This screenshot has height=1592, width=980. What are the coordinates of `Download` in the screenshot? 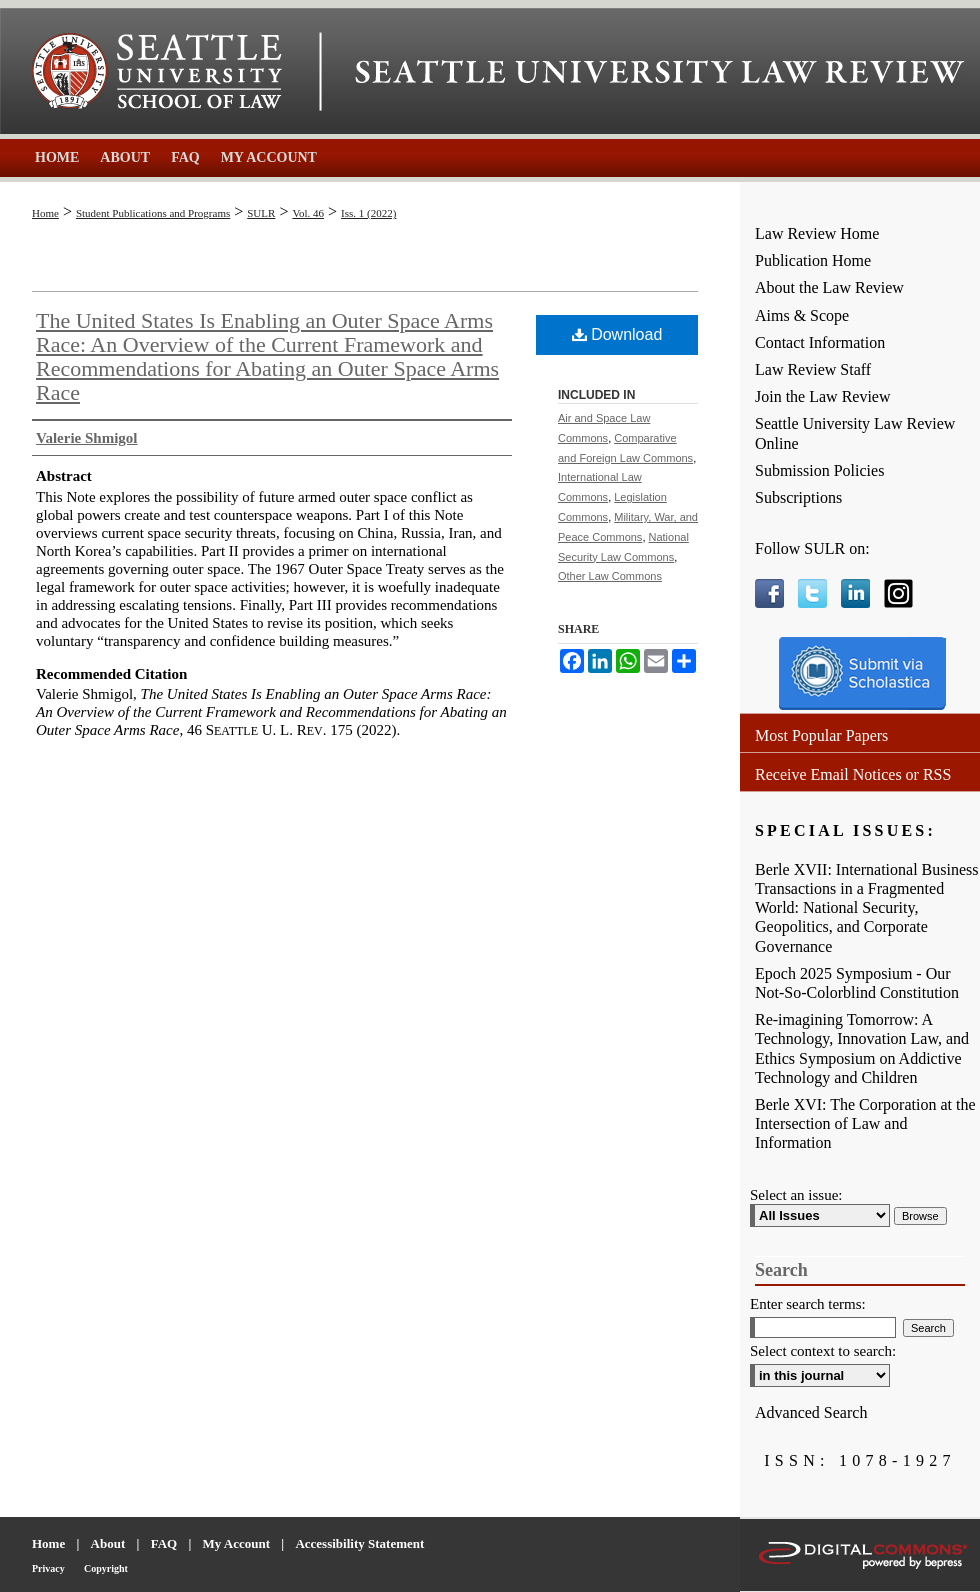 It's located at (617, 334).